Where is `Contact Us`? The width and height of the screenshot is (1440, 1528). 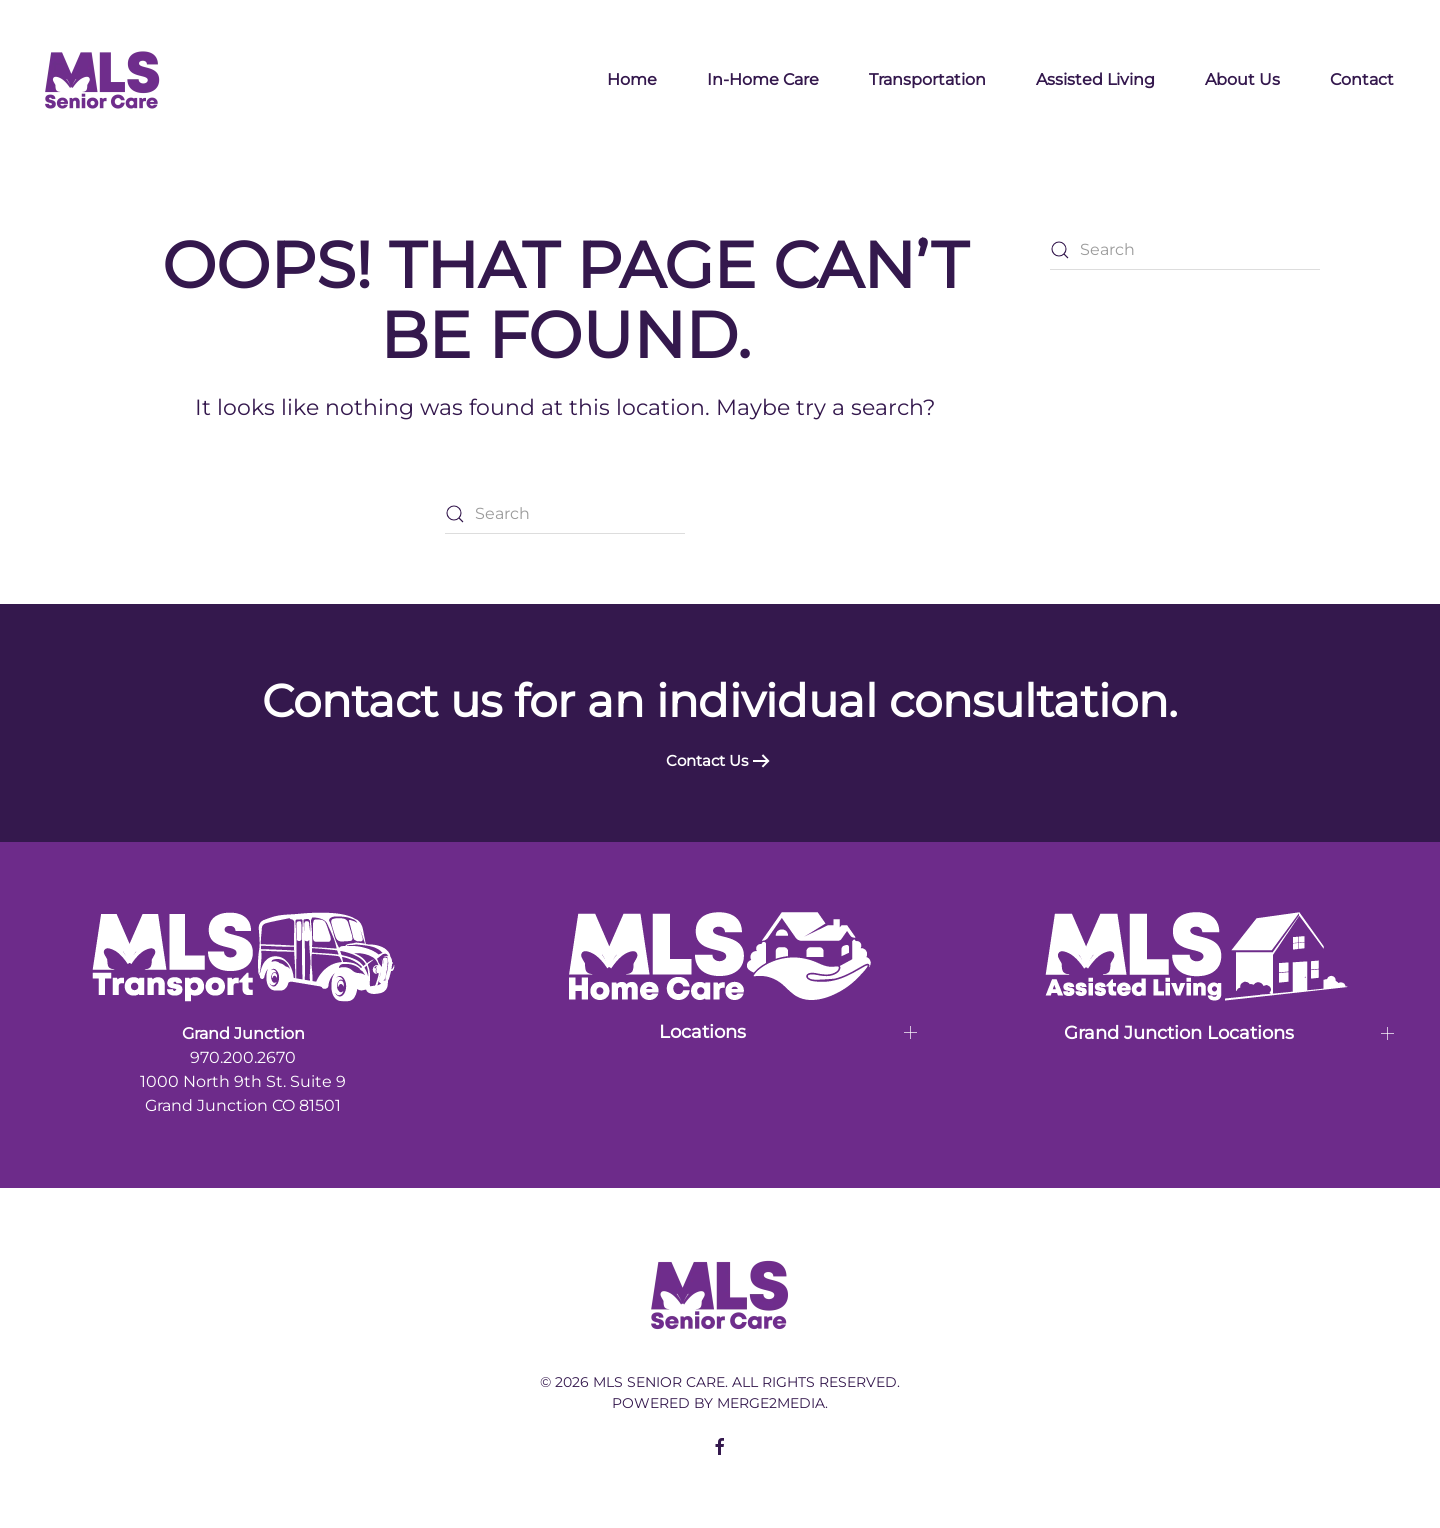
Contact Us is located at coordinates (707, 760).